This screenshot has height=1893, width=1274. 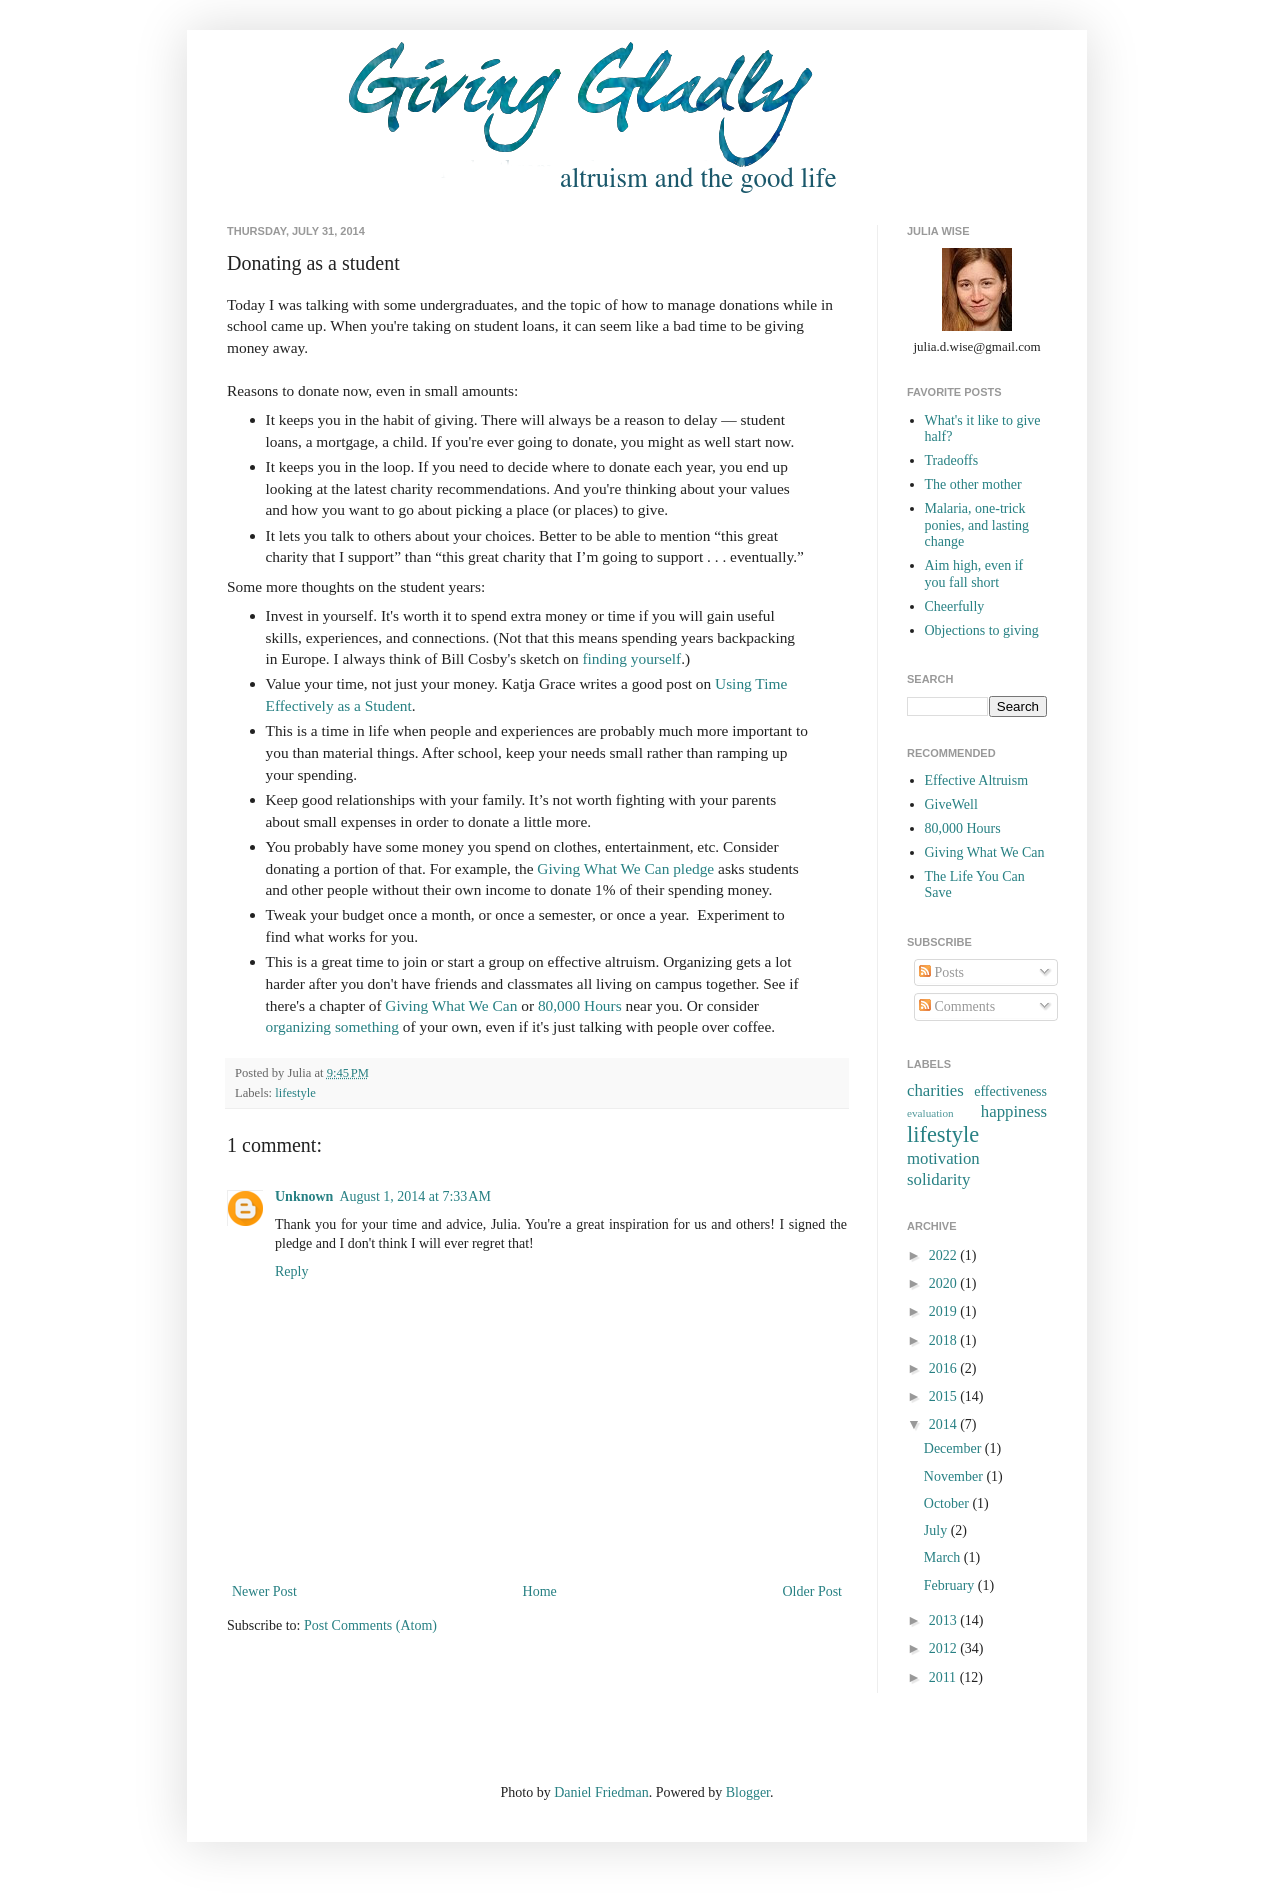 What do you see at coordinates (451, 1005) in the screenshot?
I see `Giving What We Can` at bounding box center [451, 1005].